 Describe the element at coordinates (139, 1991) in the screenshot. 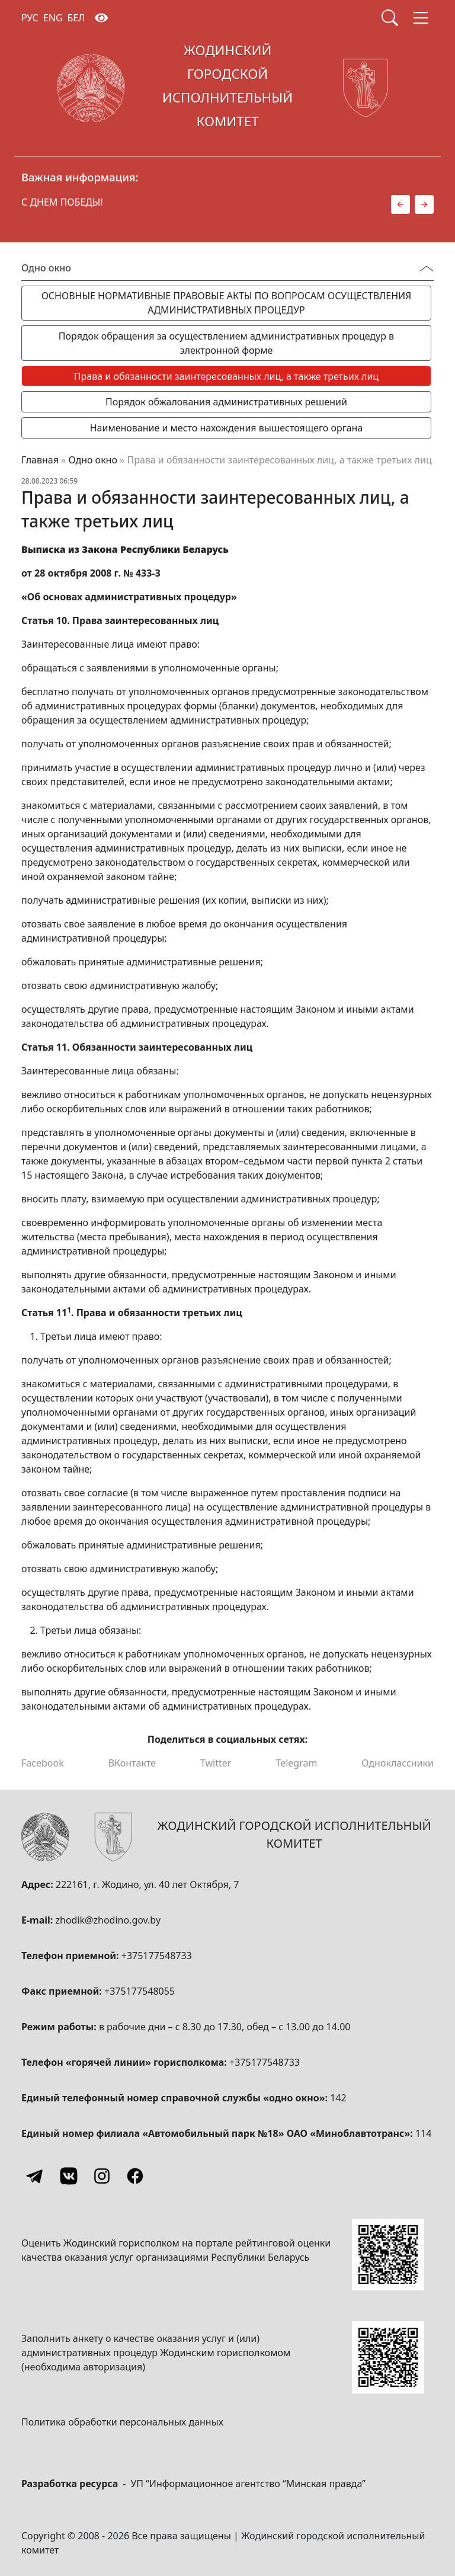

I see `+375177548055` at that location.